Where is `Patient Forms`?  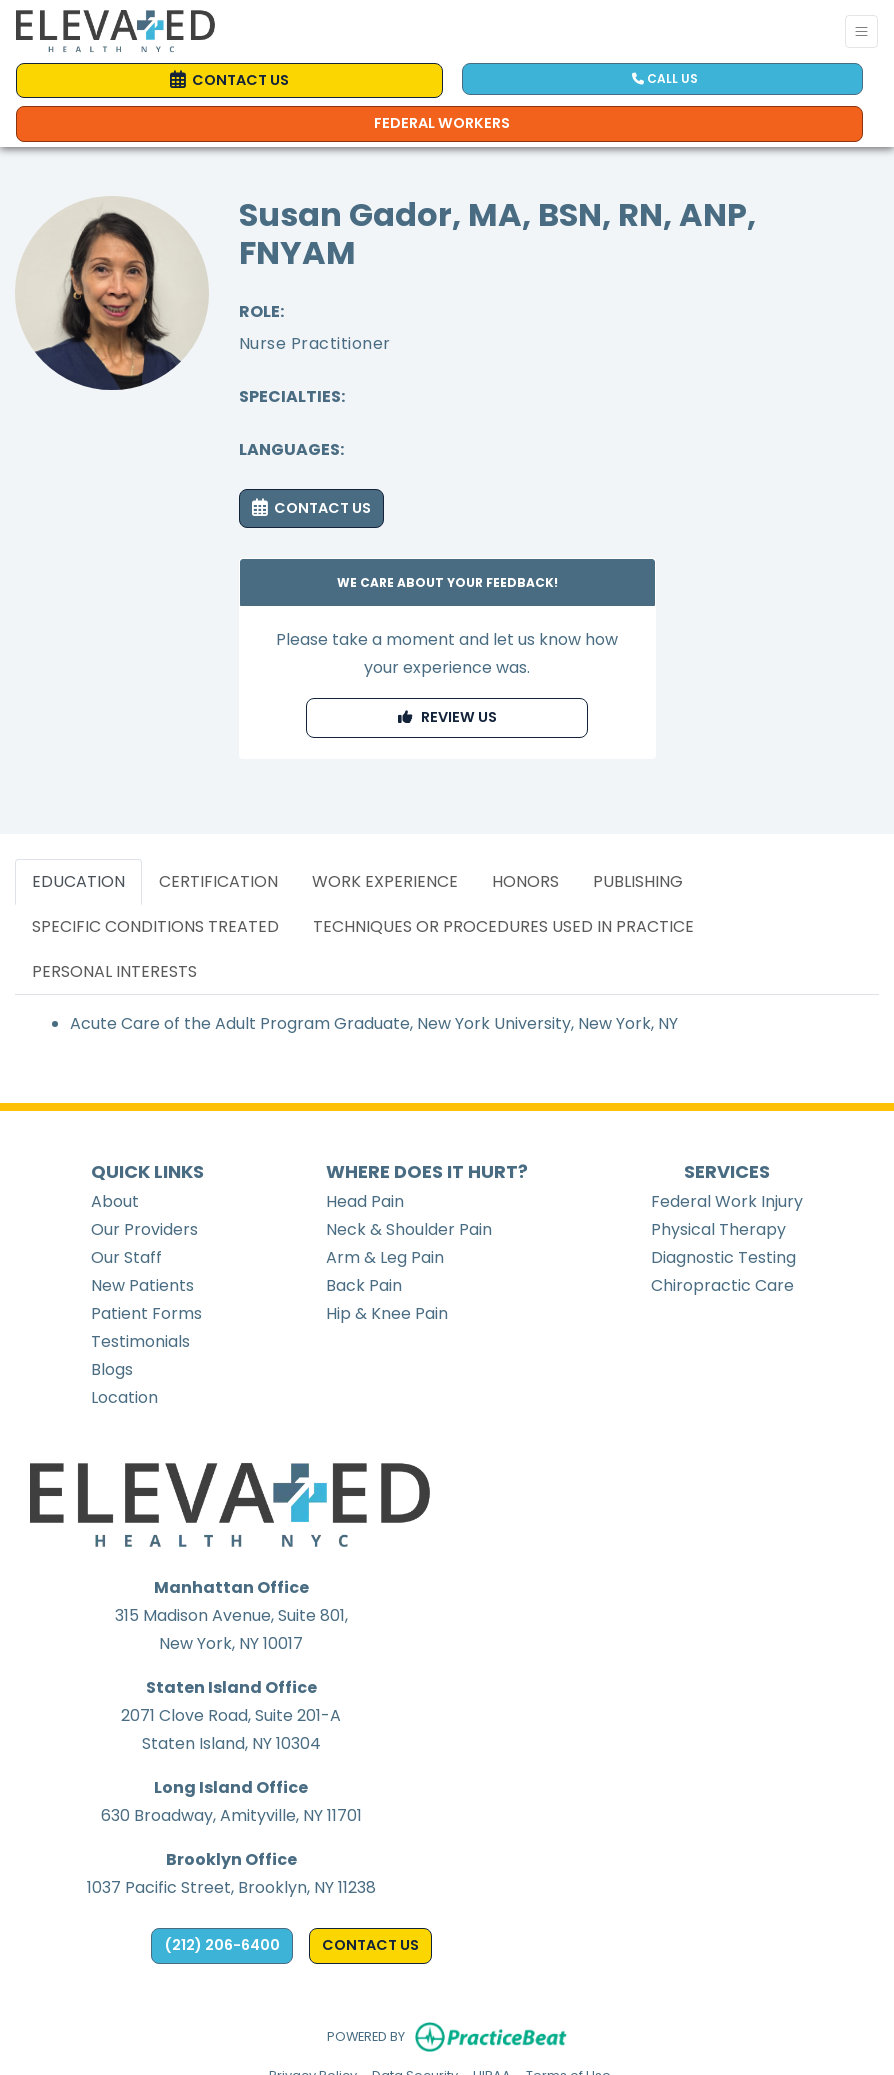
Patient Forms is located at coordinates (146, 1313).